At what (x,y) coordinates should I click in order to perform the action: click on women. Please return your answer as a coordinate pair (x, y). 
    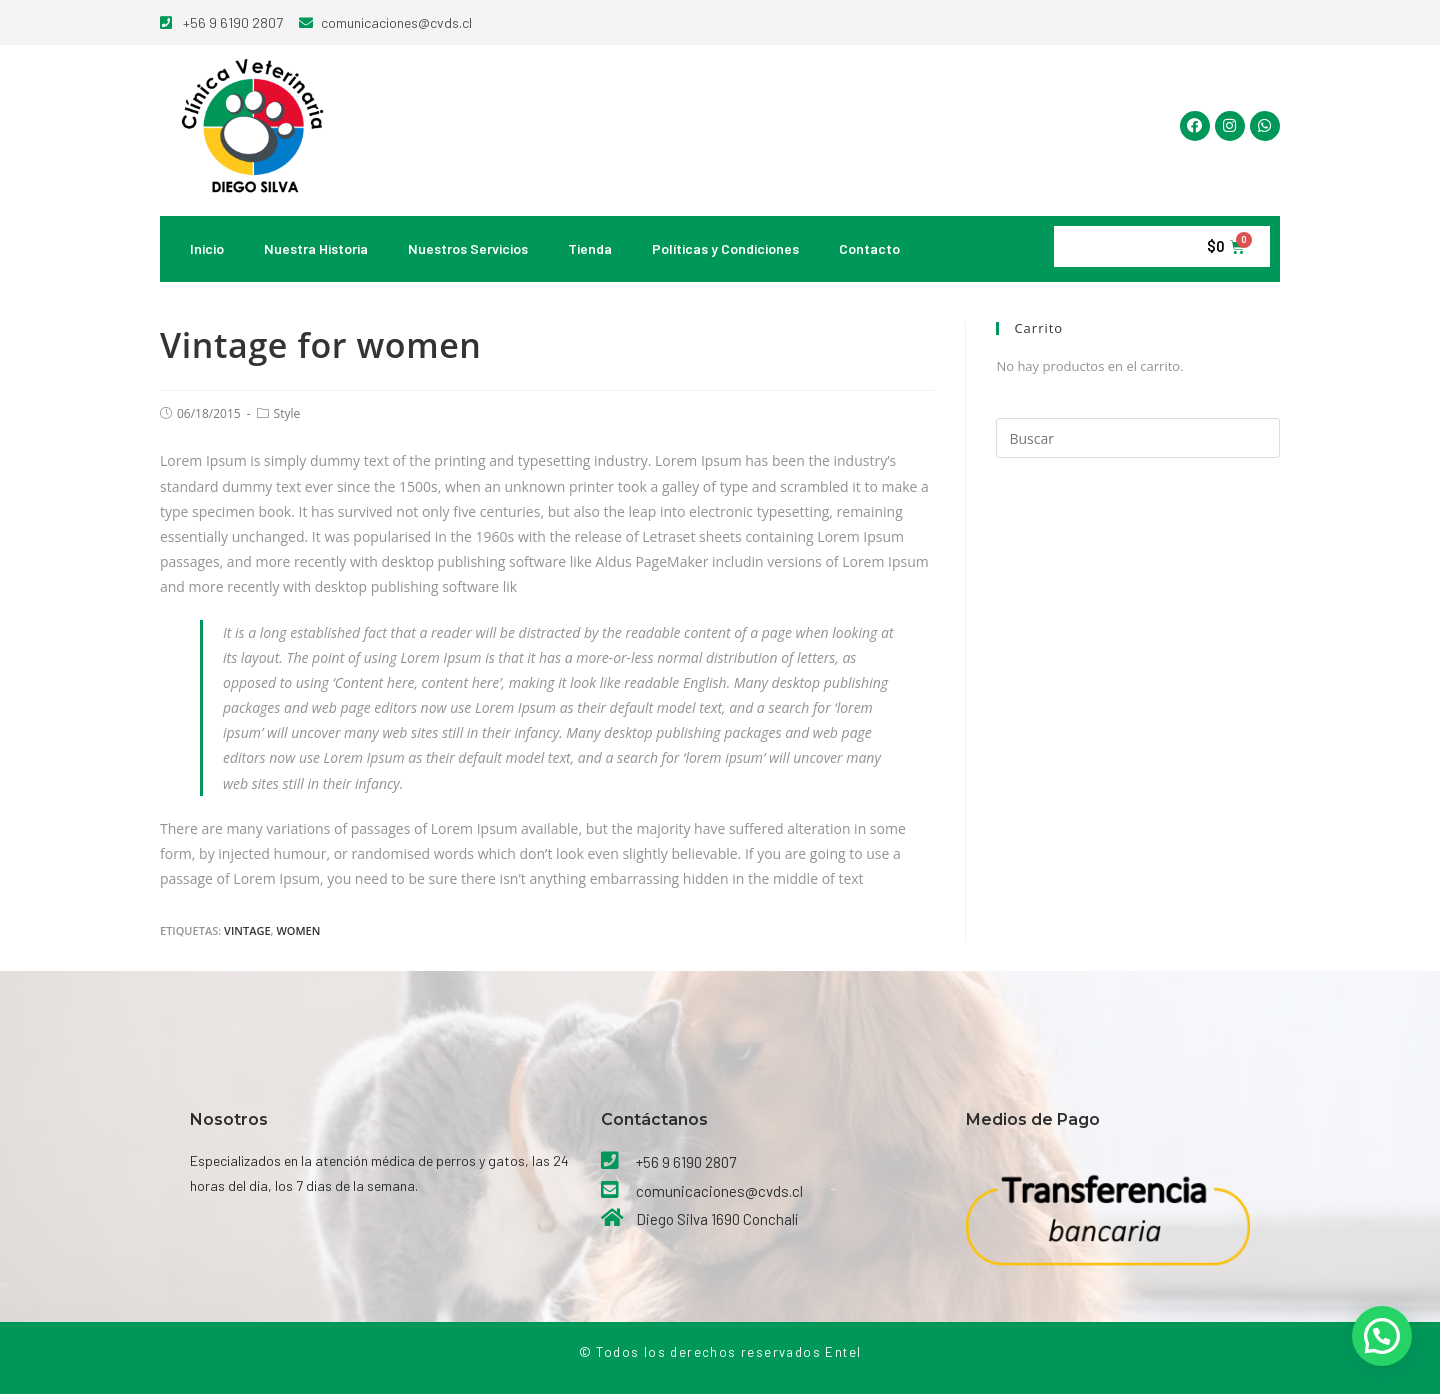
    Looking at the image, I should click on (298, 930).